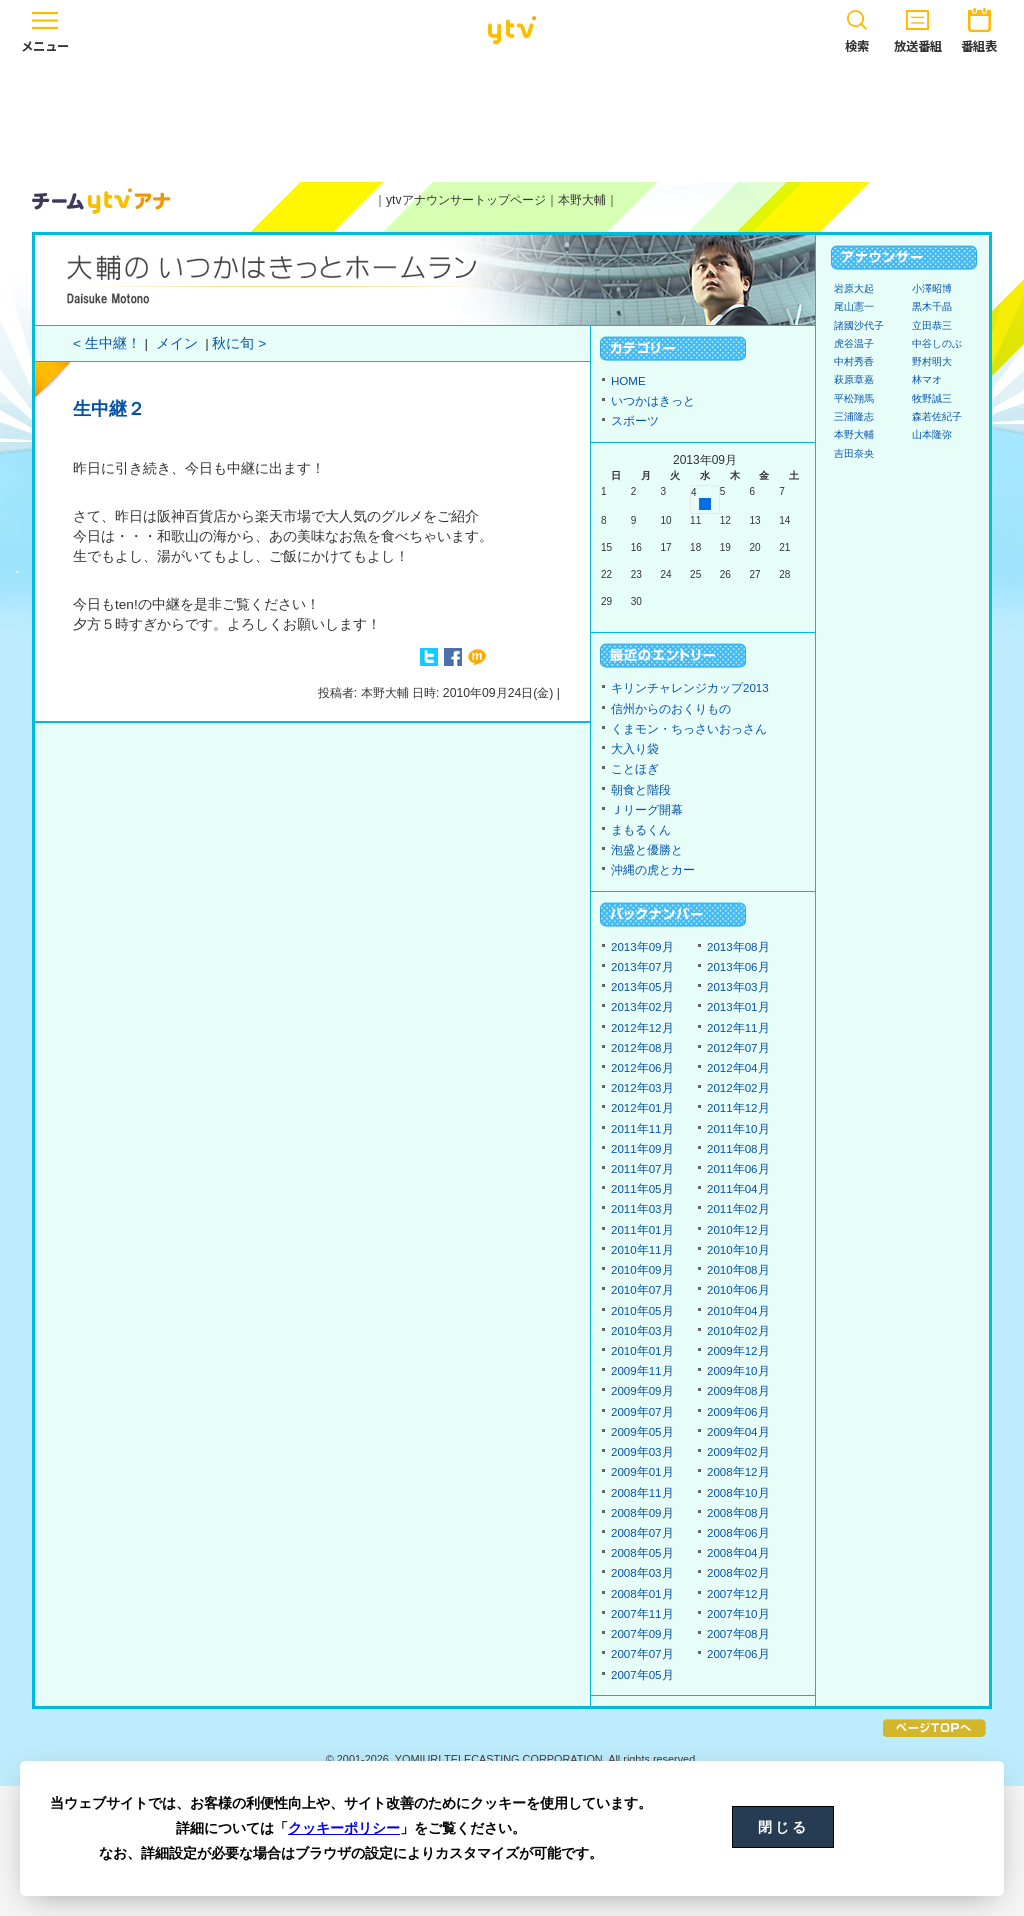  I want to click on 2011年09月, so click(642, 1149).